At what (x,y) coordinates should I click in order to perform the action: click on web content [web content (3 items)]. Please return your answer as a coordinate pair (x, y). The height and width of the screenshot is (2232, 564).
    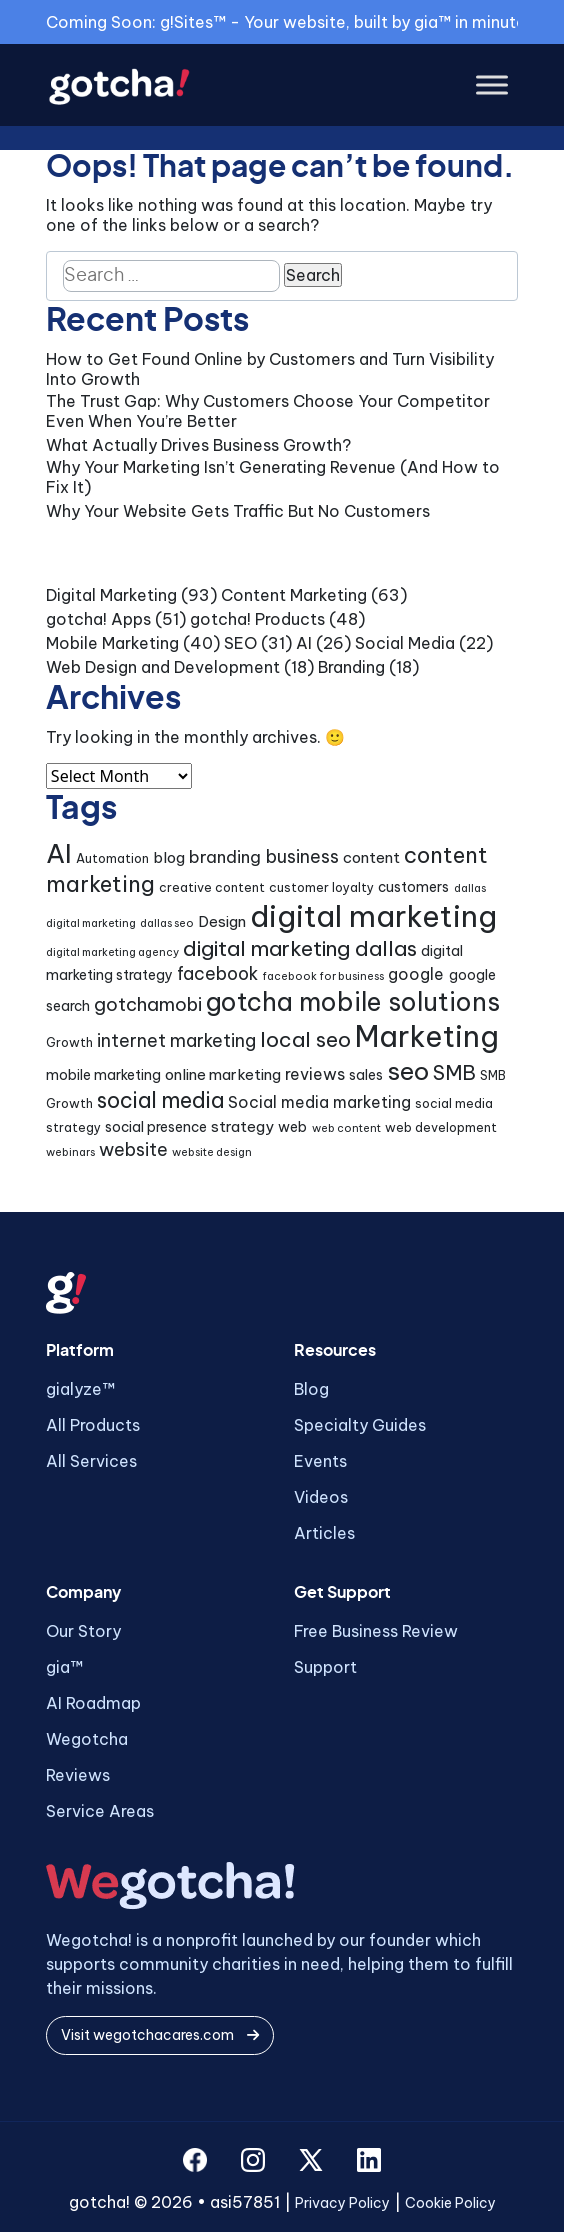
    Looking at the image, I should click on (346, 1128).